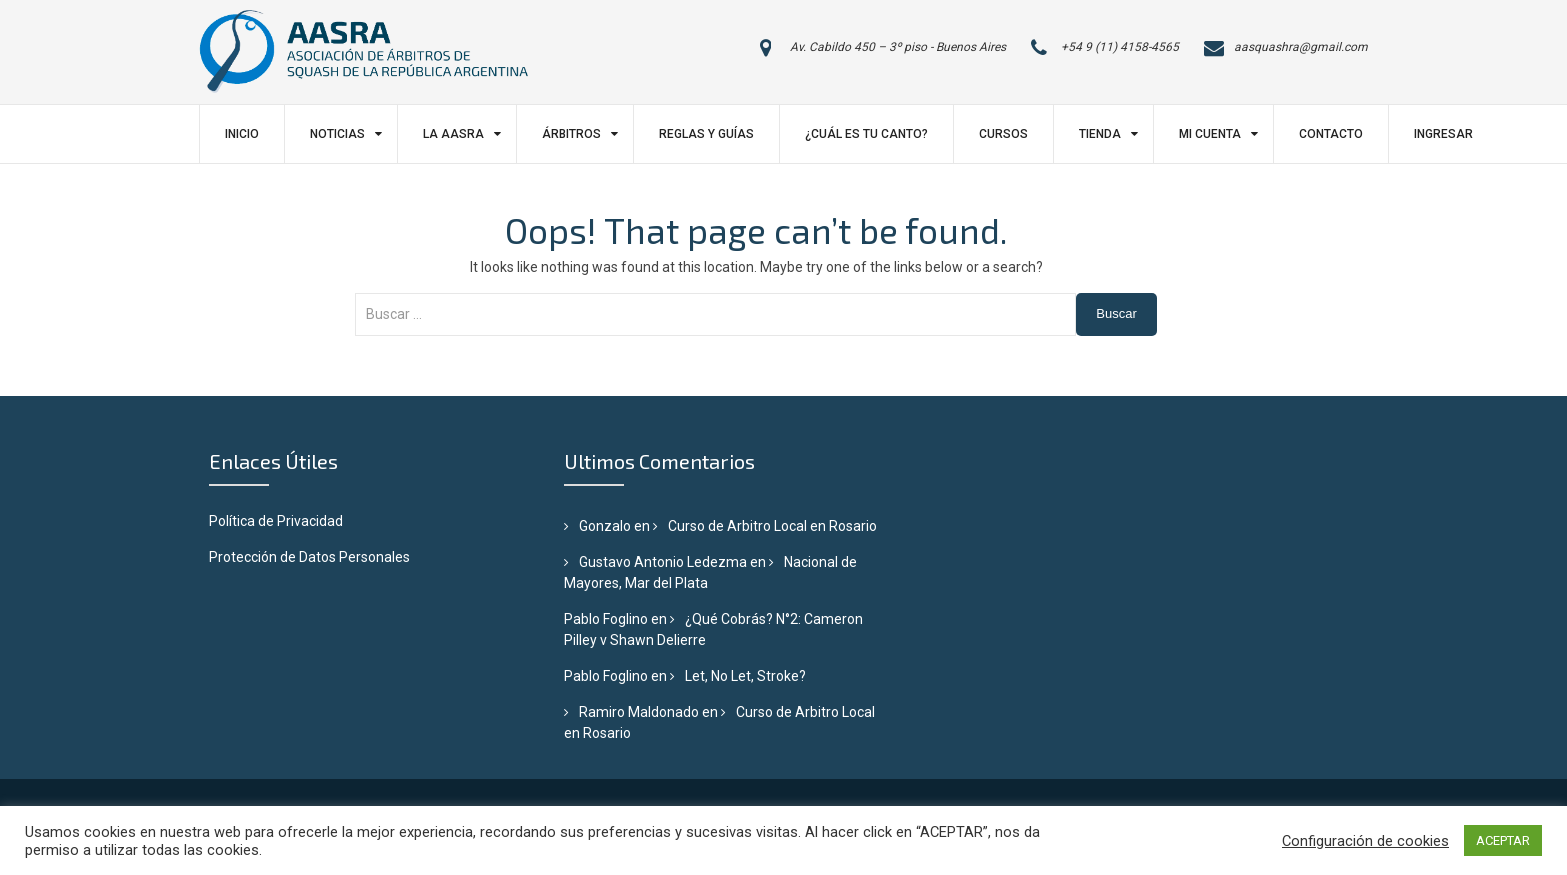 This screenshot has height=875, width=1567. I want to click on +54 9 (11) 4158-4565, so click(1120, 47).